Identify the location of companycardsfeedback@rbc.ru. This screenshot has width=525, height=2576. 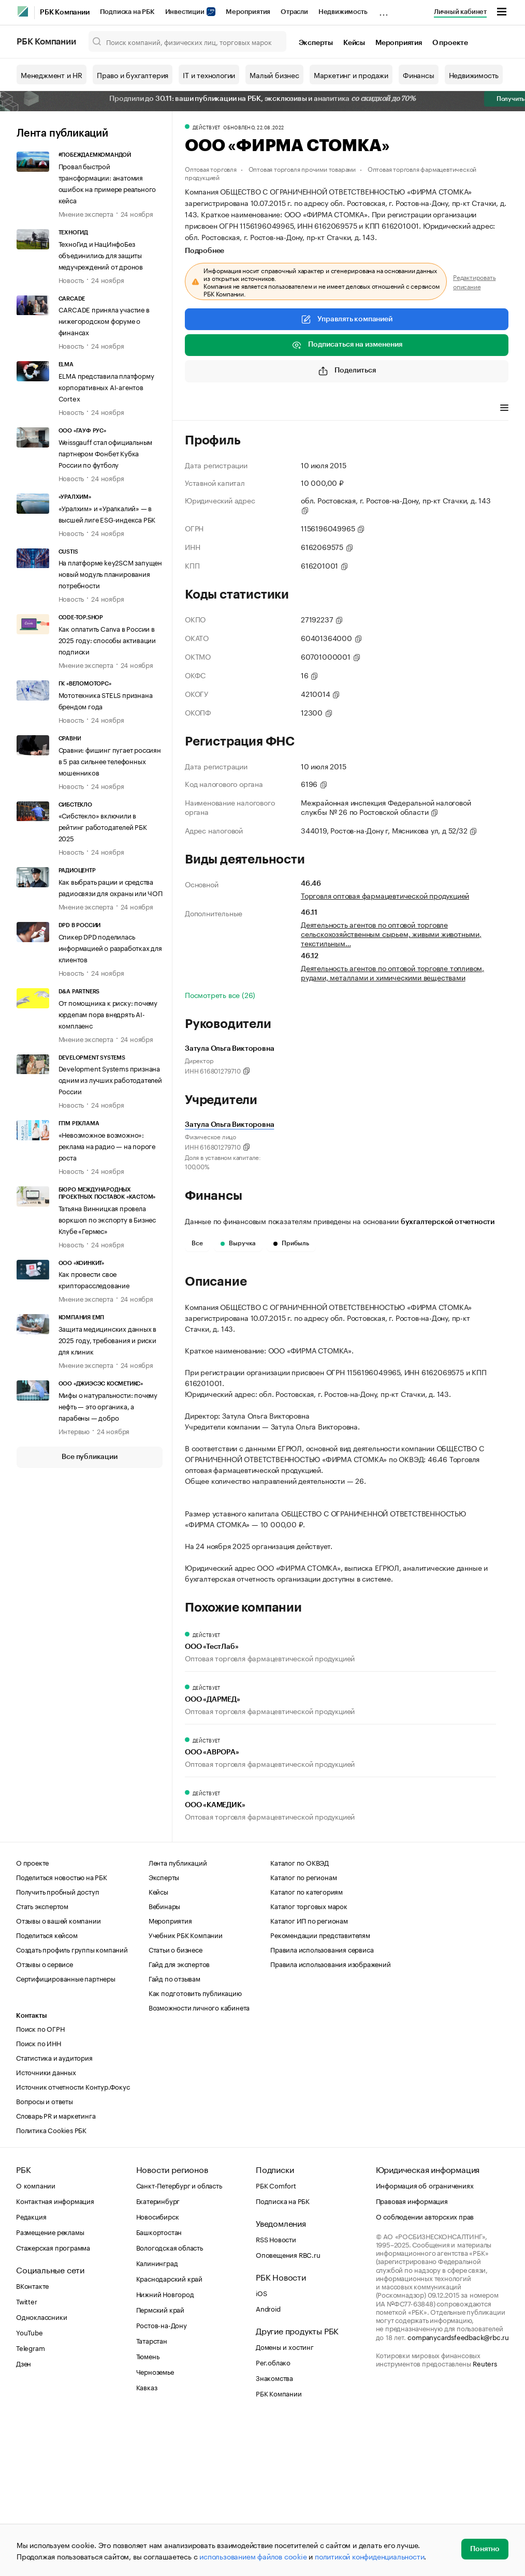
(458, 2491).